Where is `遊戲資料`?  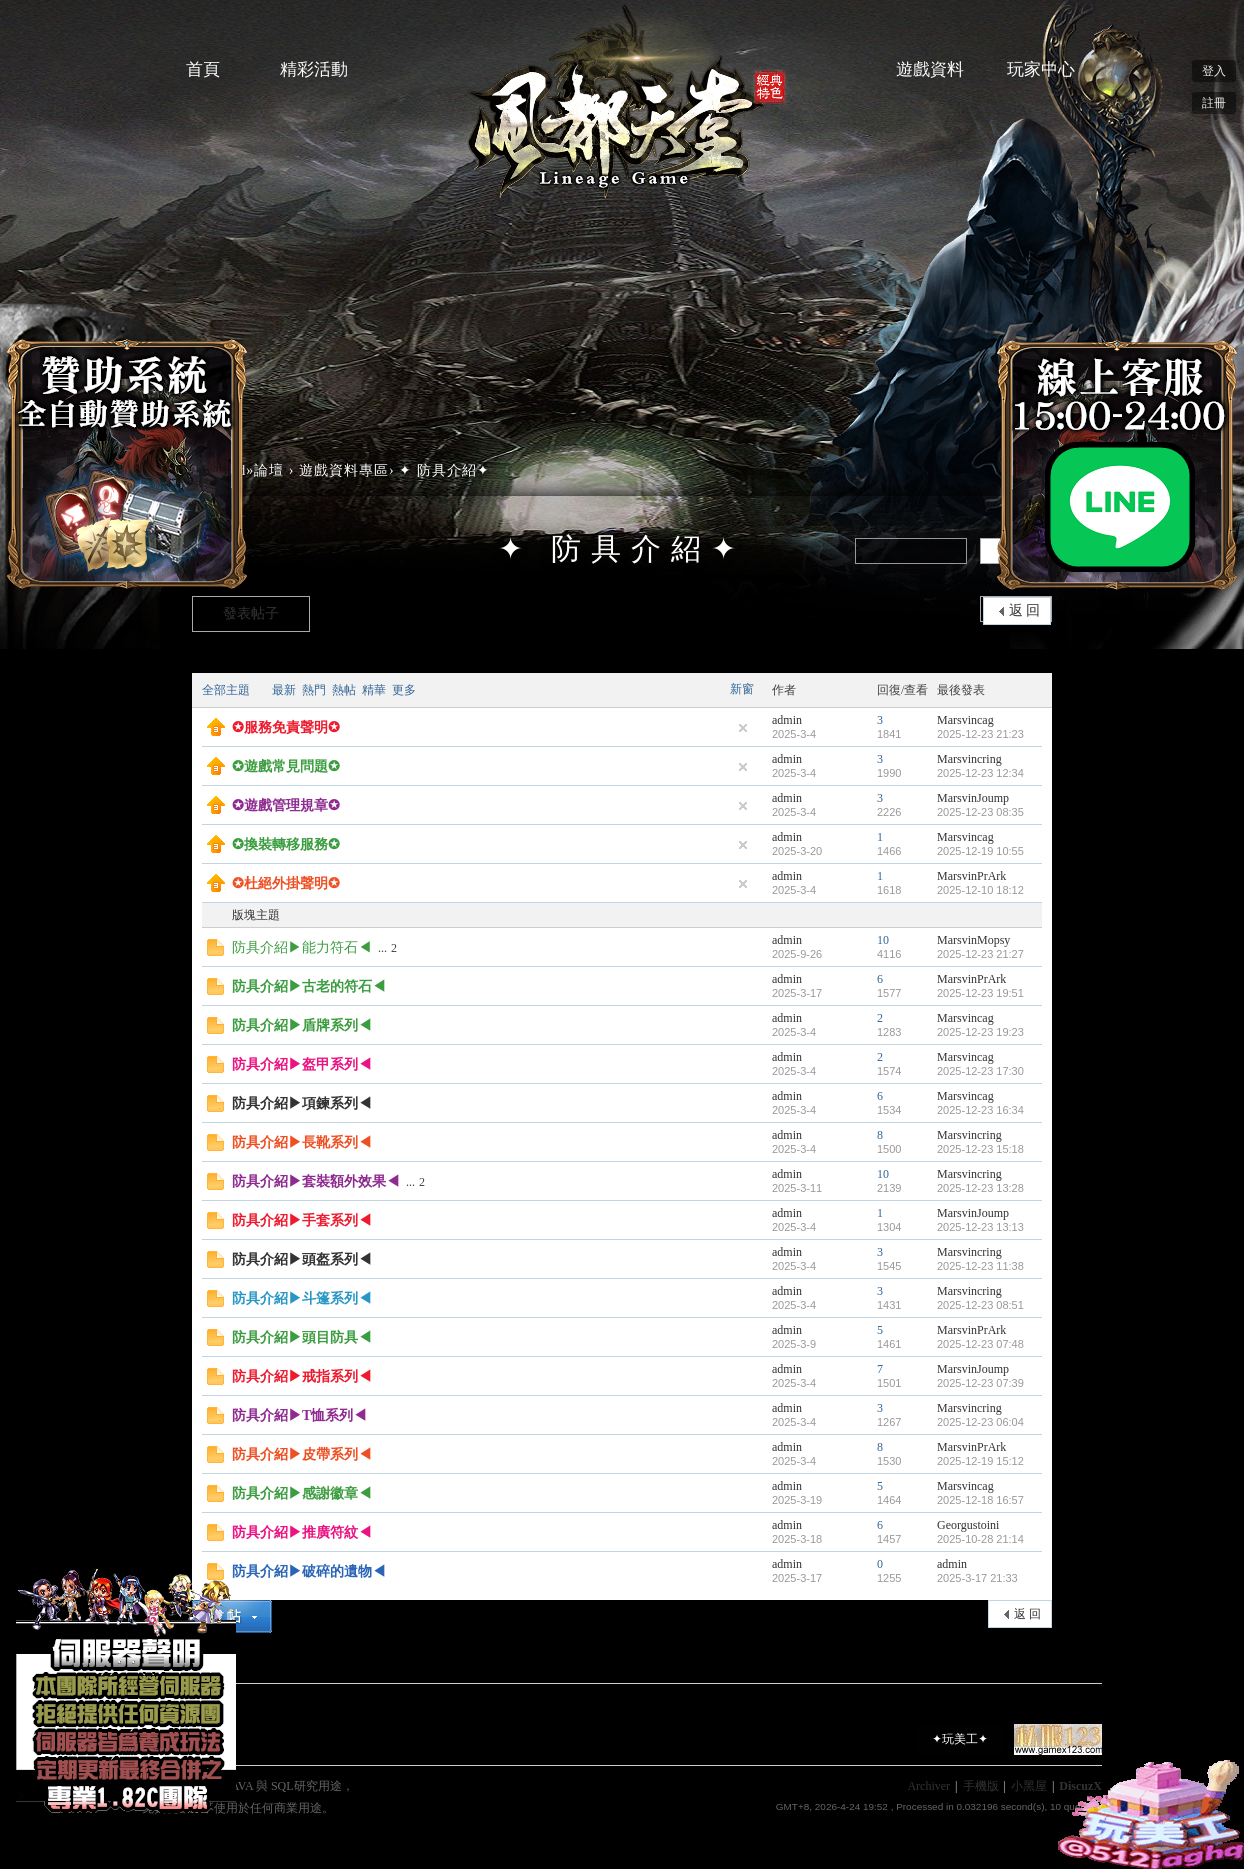
遊戲資料 is located at coordinates (930, 69).